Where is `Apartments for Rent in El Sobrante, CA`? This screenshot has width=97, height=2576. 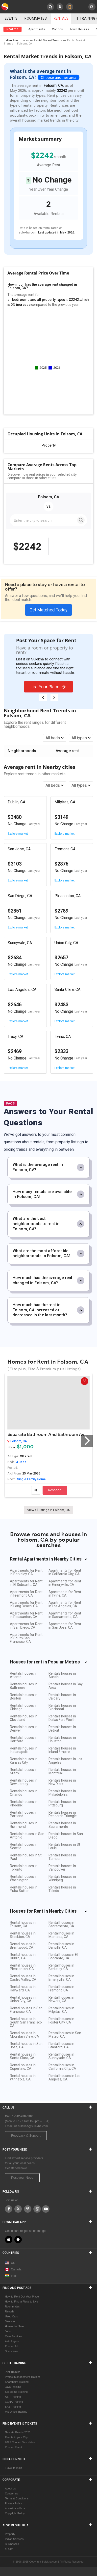 Apartments for Rent in El Sobrante, CA is located at coordinates (26, 1583).